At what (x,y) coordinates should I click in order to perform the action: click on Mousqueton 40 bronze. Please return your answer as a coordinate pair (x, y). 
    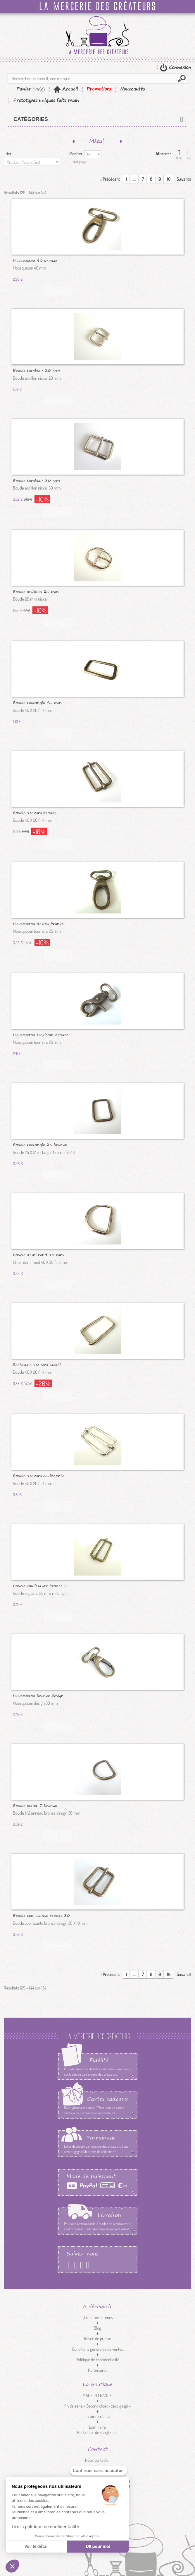
    Looking at the image, I should click on (35, 260).